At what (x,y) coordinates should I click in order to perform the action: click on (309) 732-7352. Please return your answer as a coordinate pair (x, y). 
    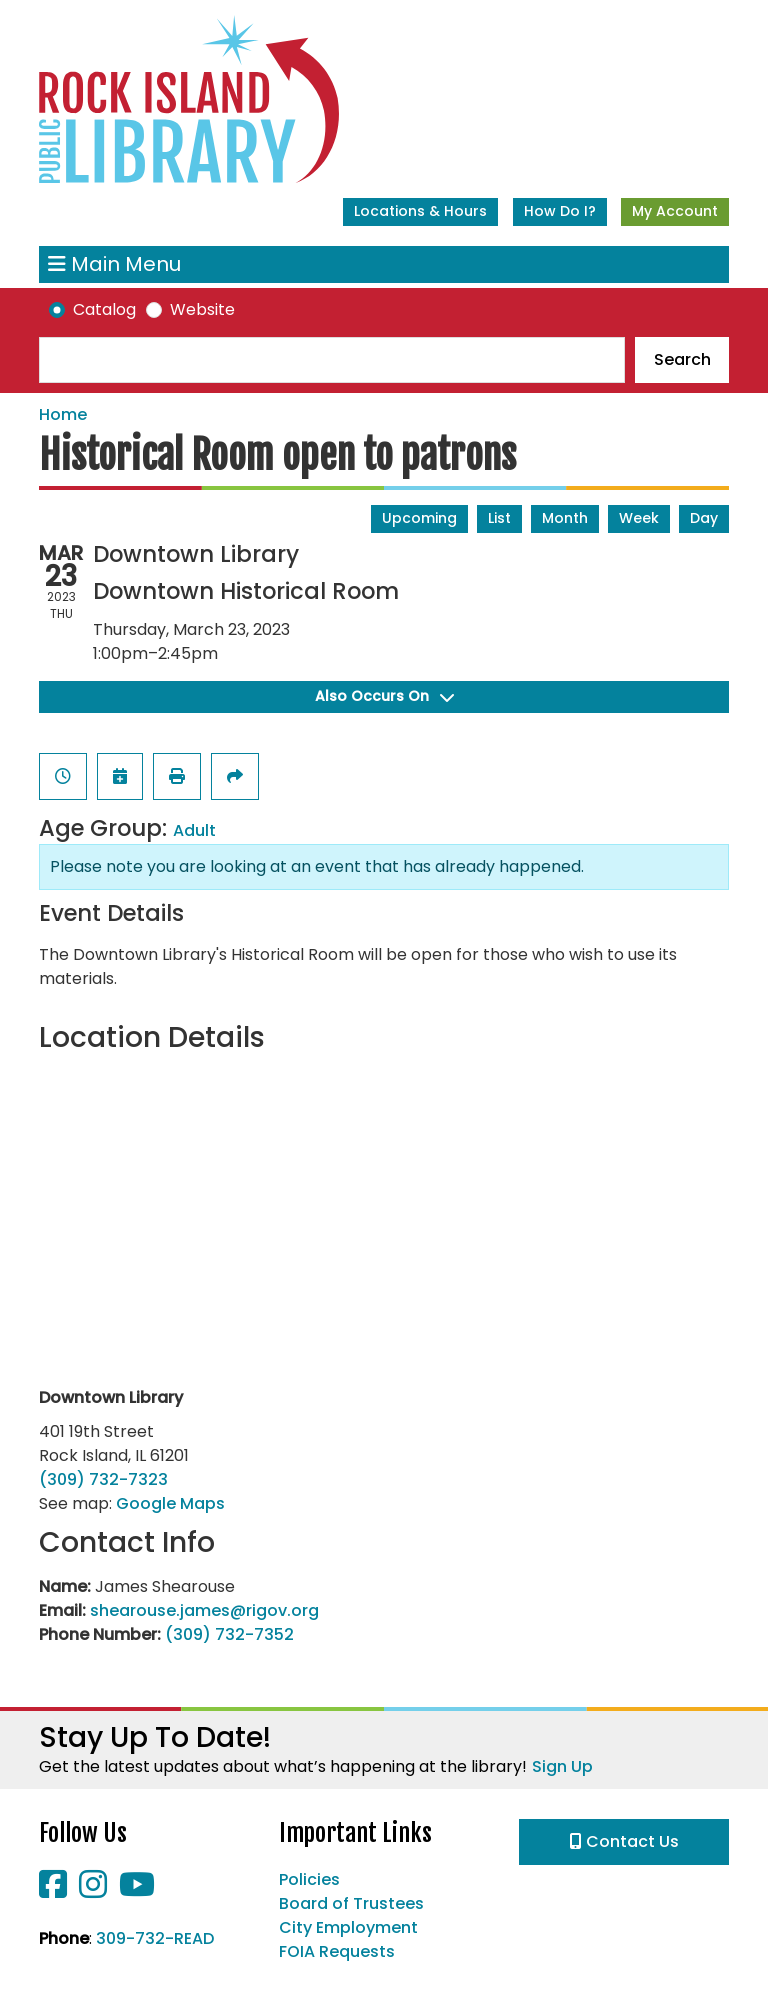
    Looking at the image, I should click on (229, 1634).